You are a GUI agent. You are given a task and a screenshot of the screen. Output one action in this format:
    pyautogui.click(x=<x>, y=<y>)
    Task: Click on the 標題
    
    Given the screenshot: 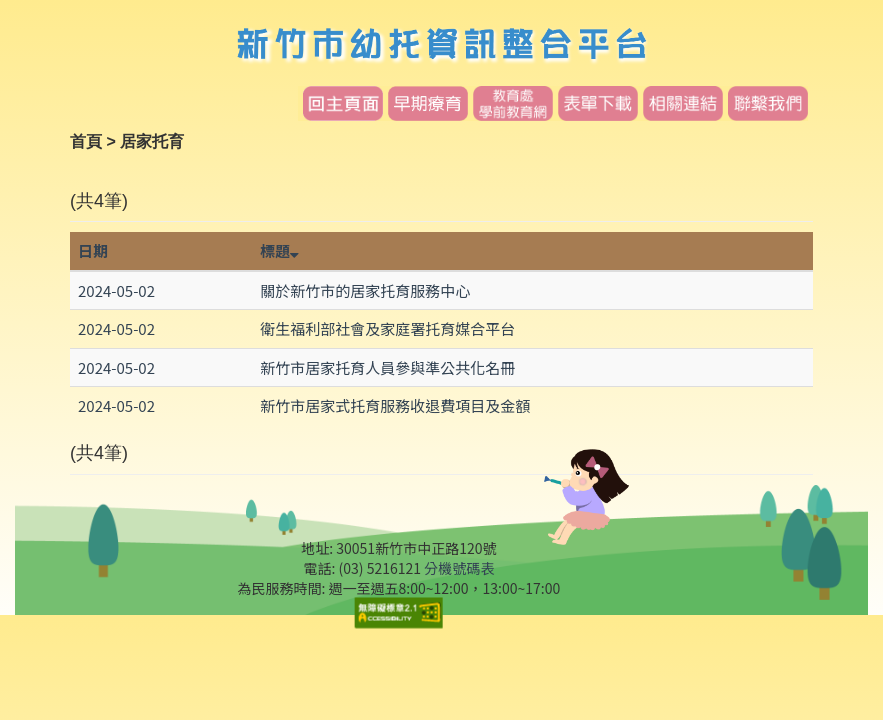 What is the action you would take?
    pyautogui.click(x=279, y=250)
    